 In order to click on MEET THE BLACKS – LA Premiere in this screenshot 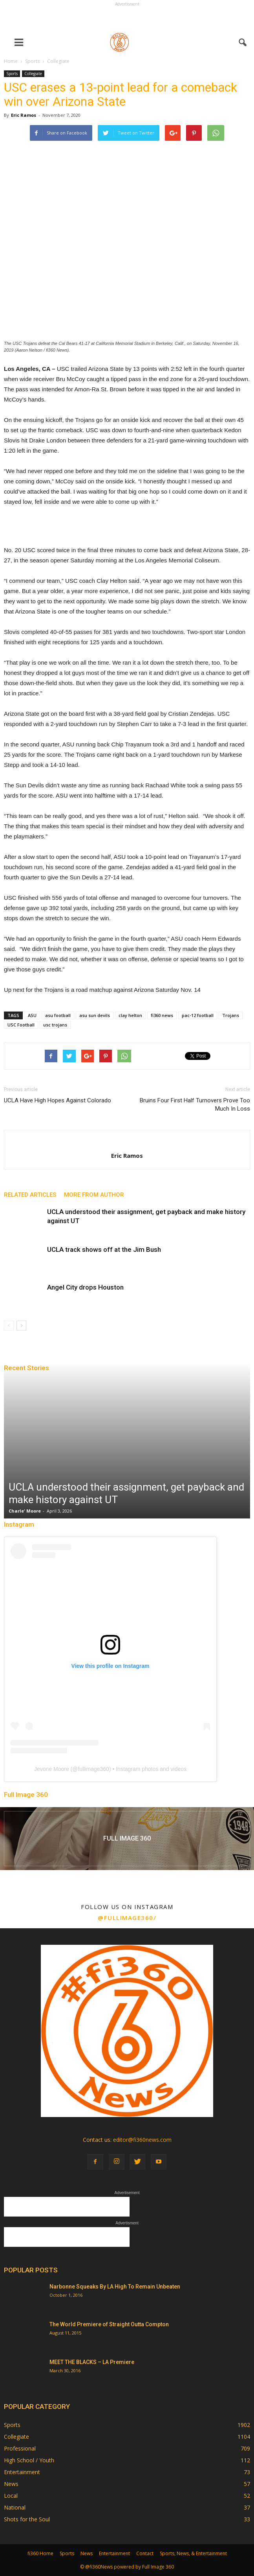, I will do `click(91, 2362)`.